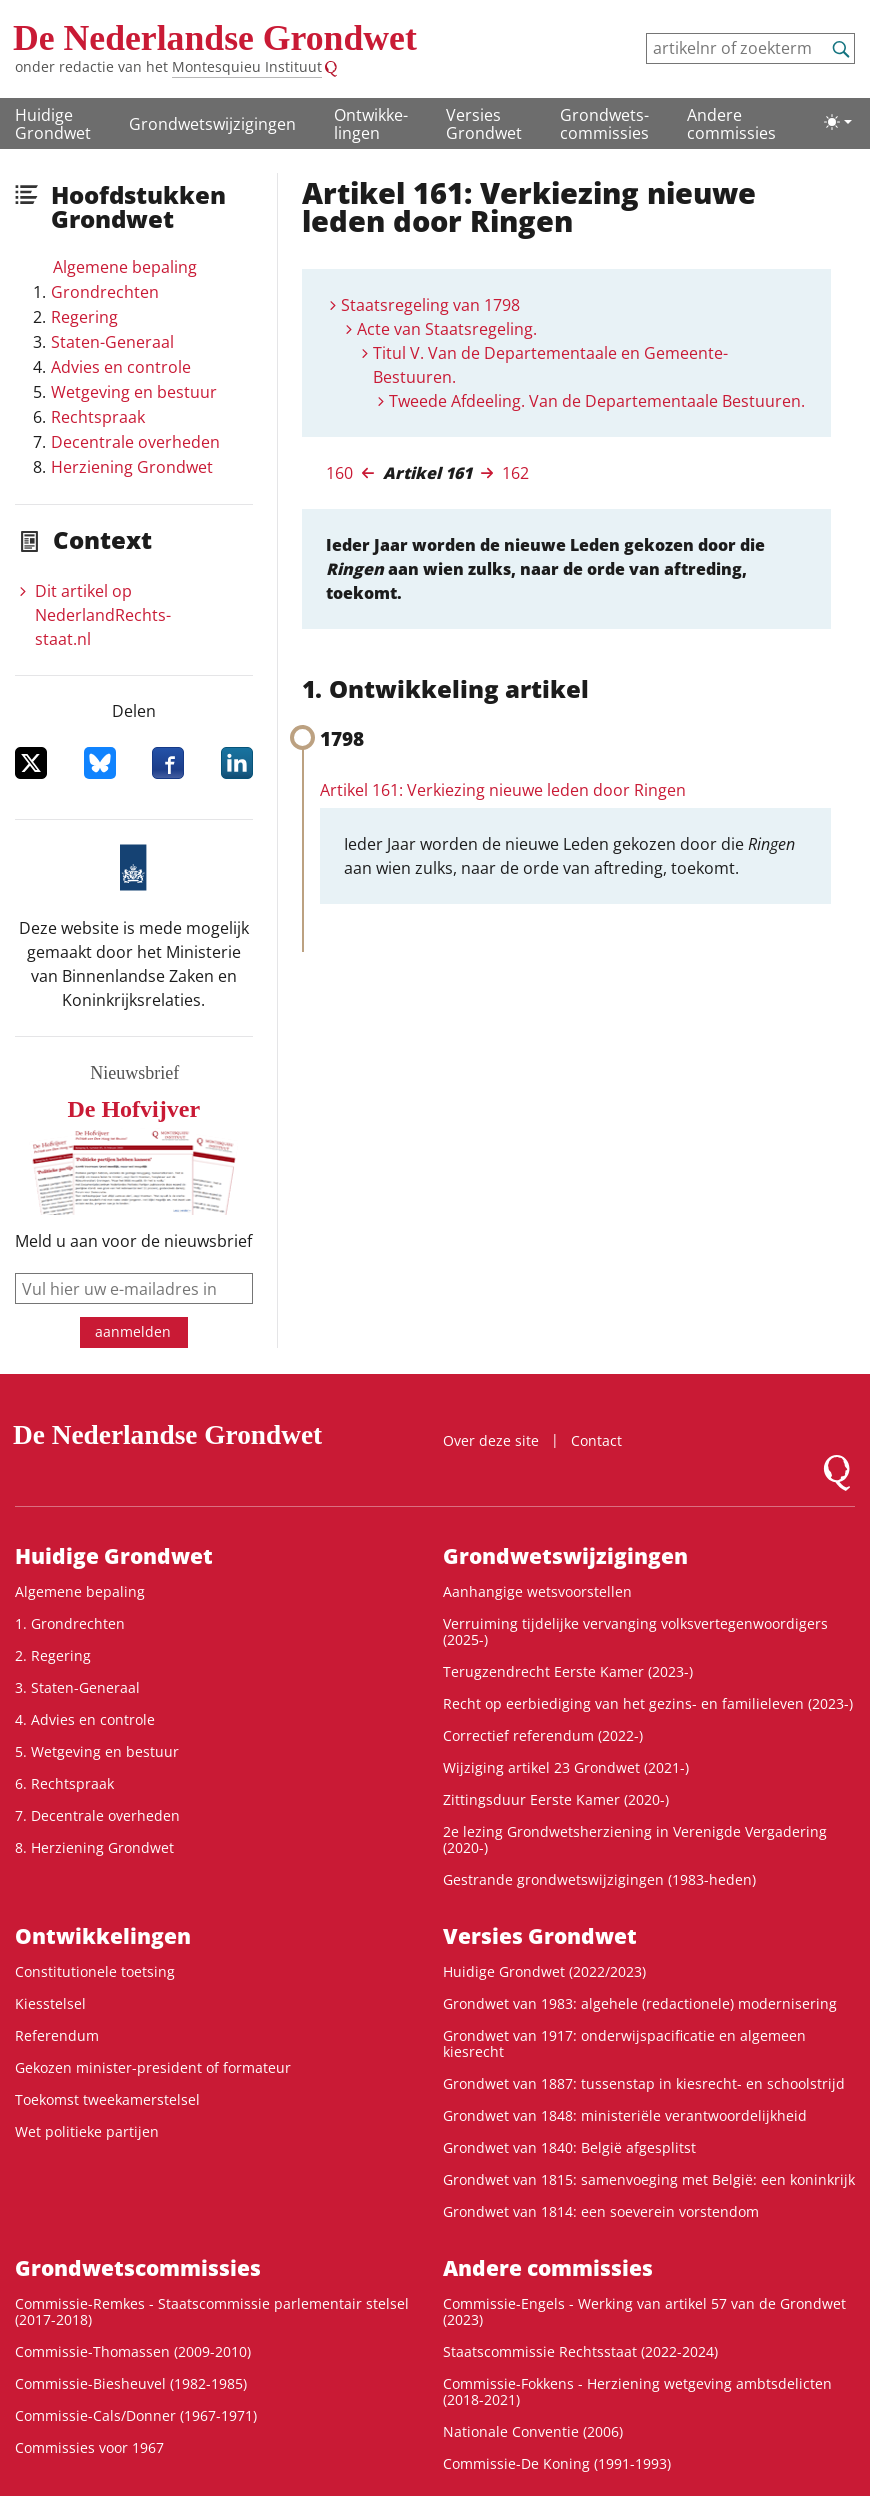  What do you see at coordinates (107, 2099) in the screenshot?
I see `Toekomst tweekamerstelsel` at bounding box center [107, 2099].